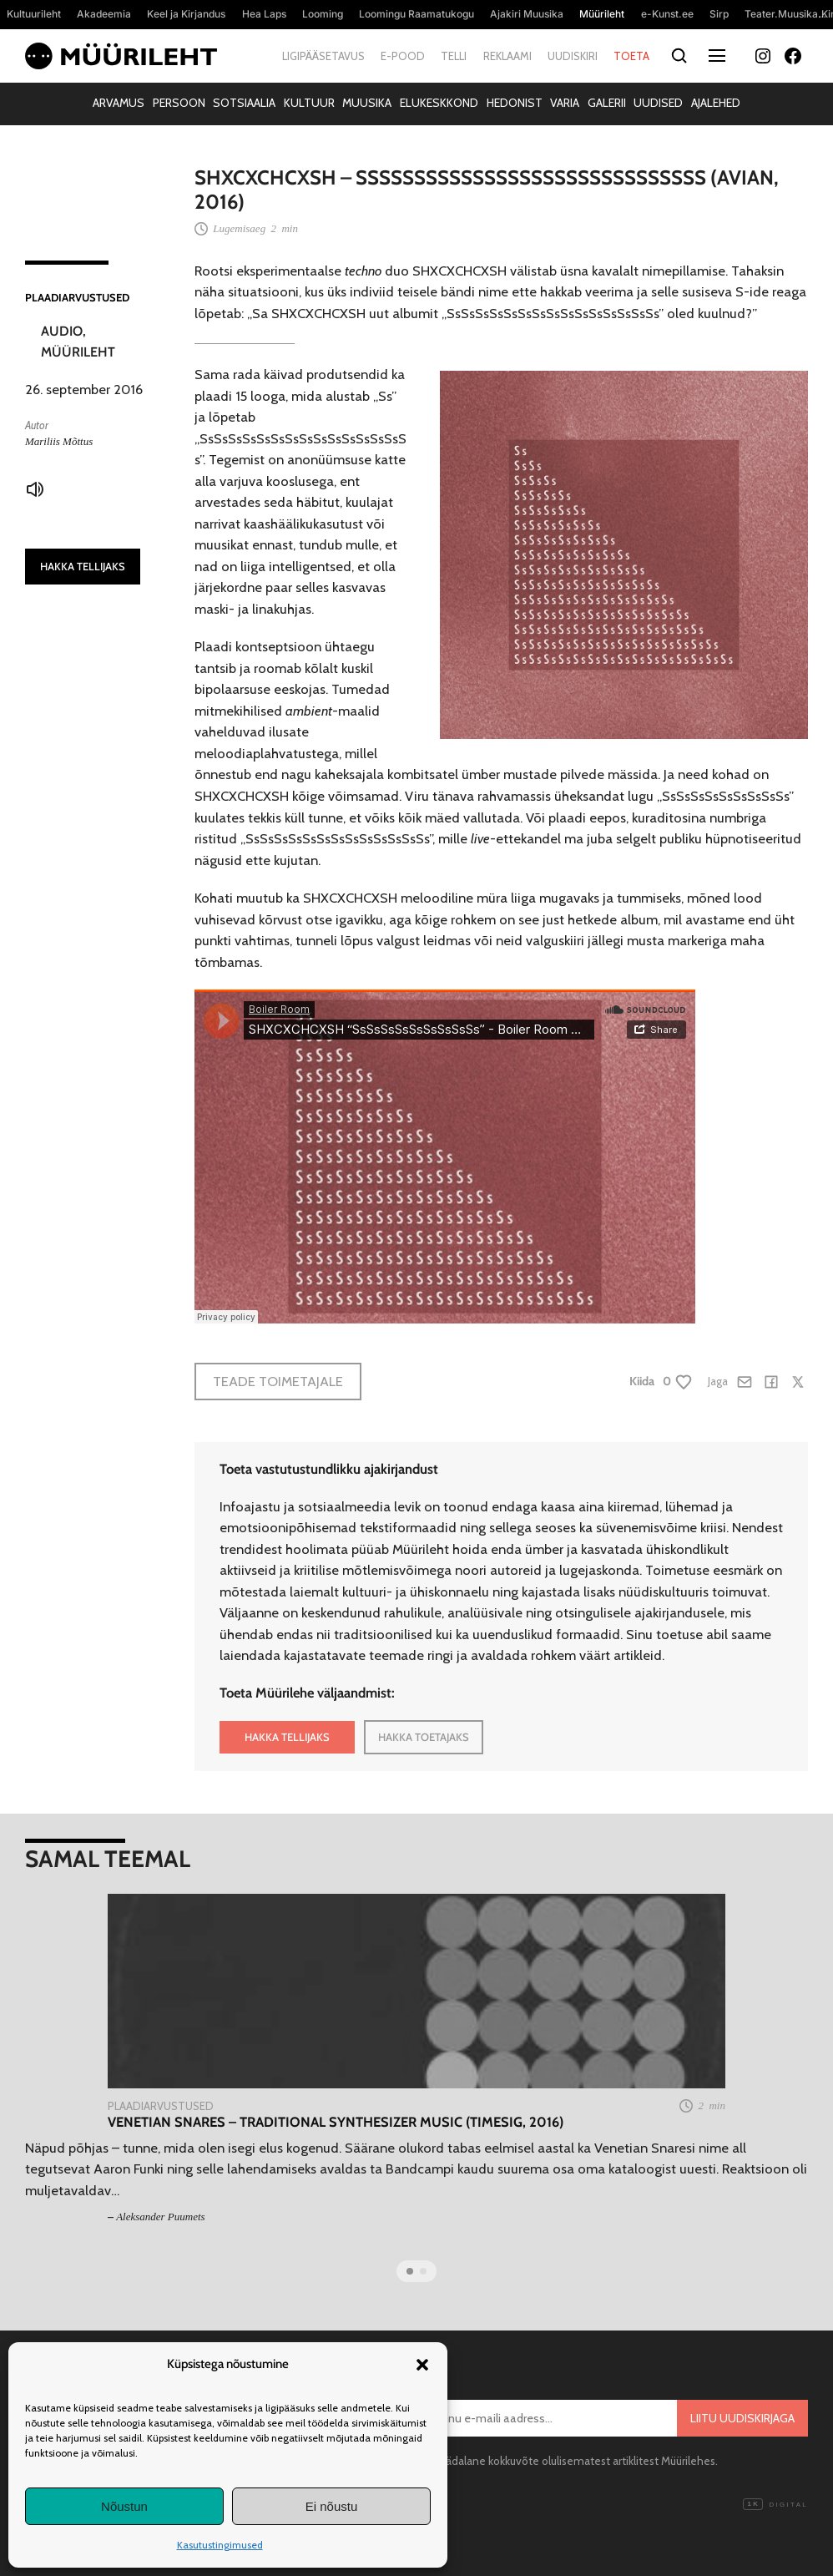 The height and width of the screenshot is (2576, 833). I want to click on Nõustun, so click(124, 2506).